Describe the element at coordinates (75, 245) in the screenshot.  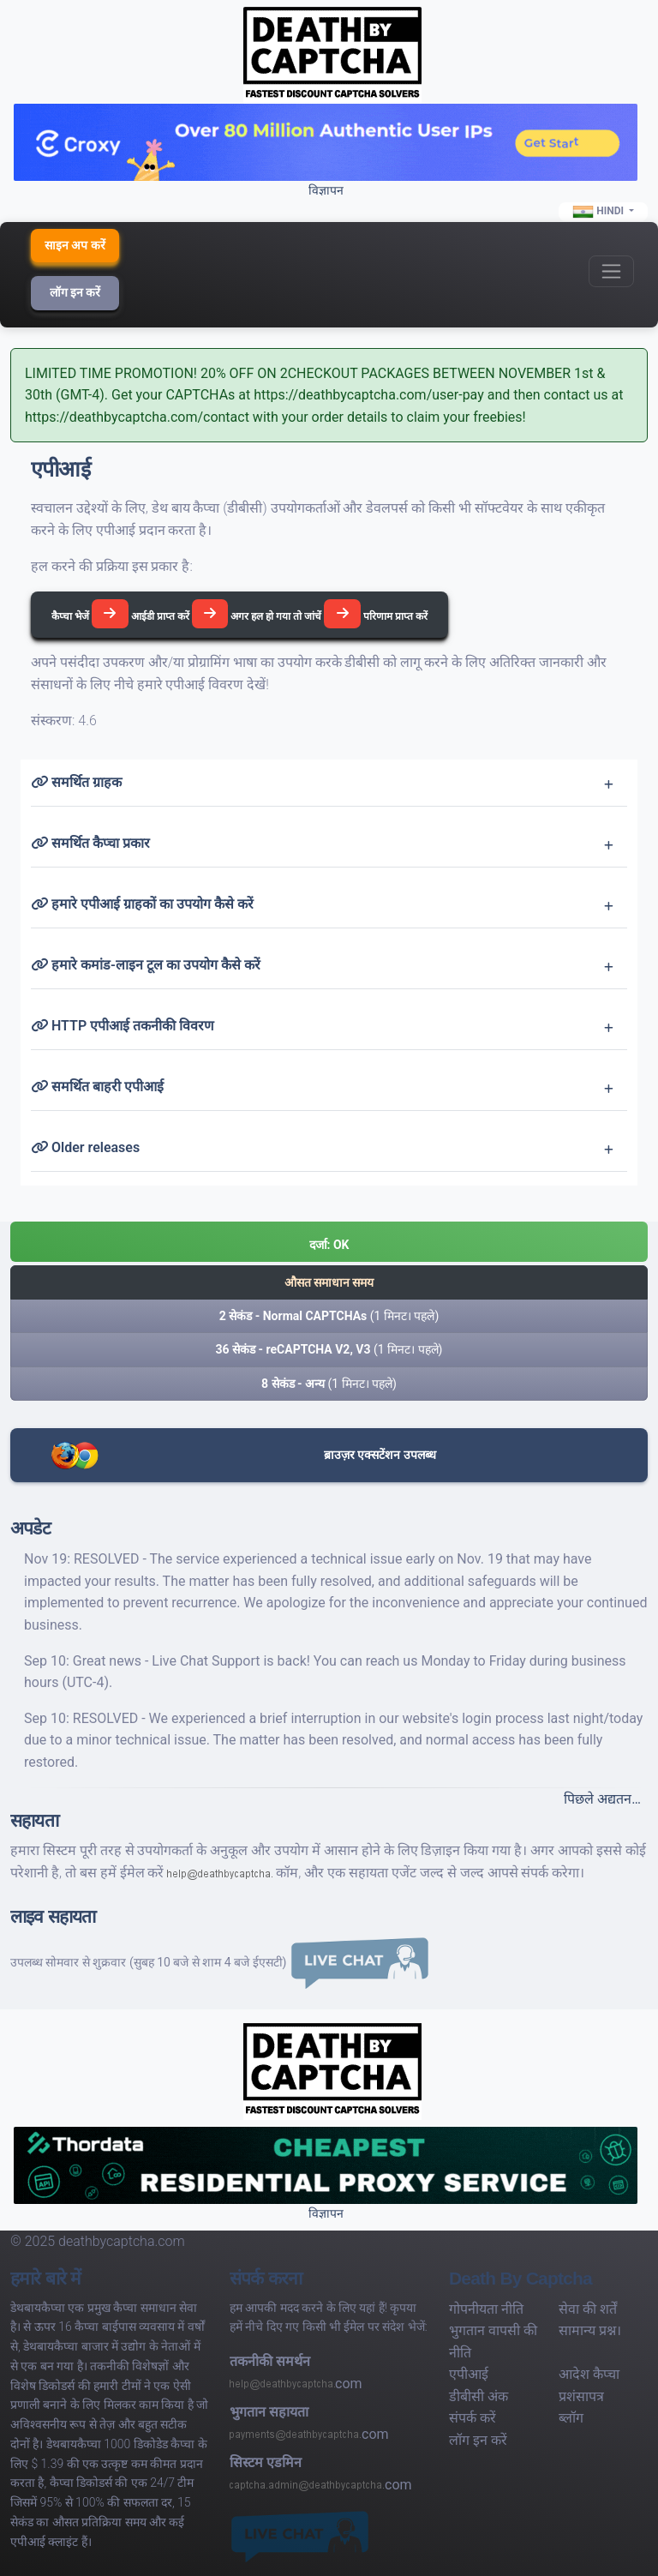
I see `साइन अप करें` at that location.